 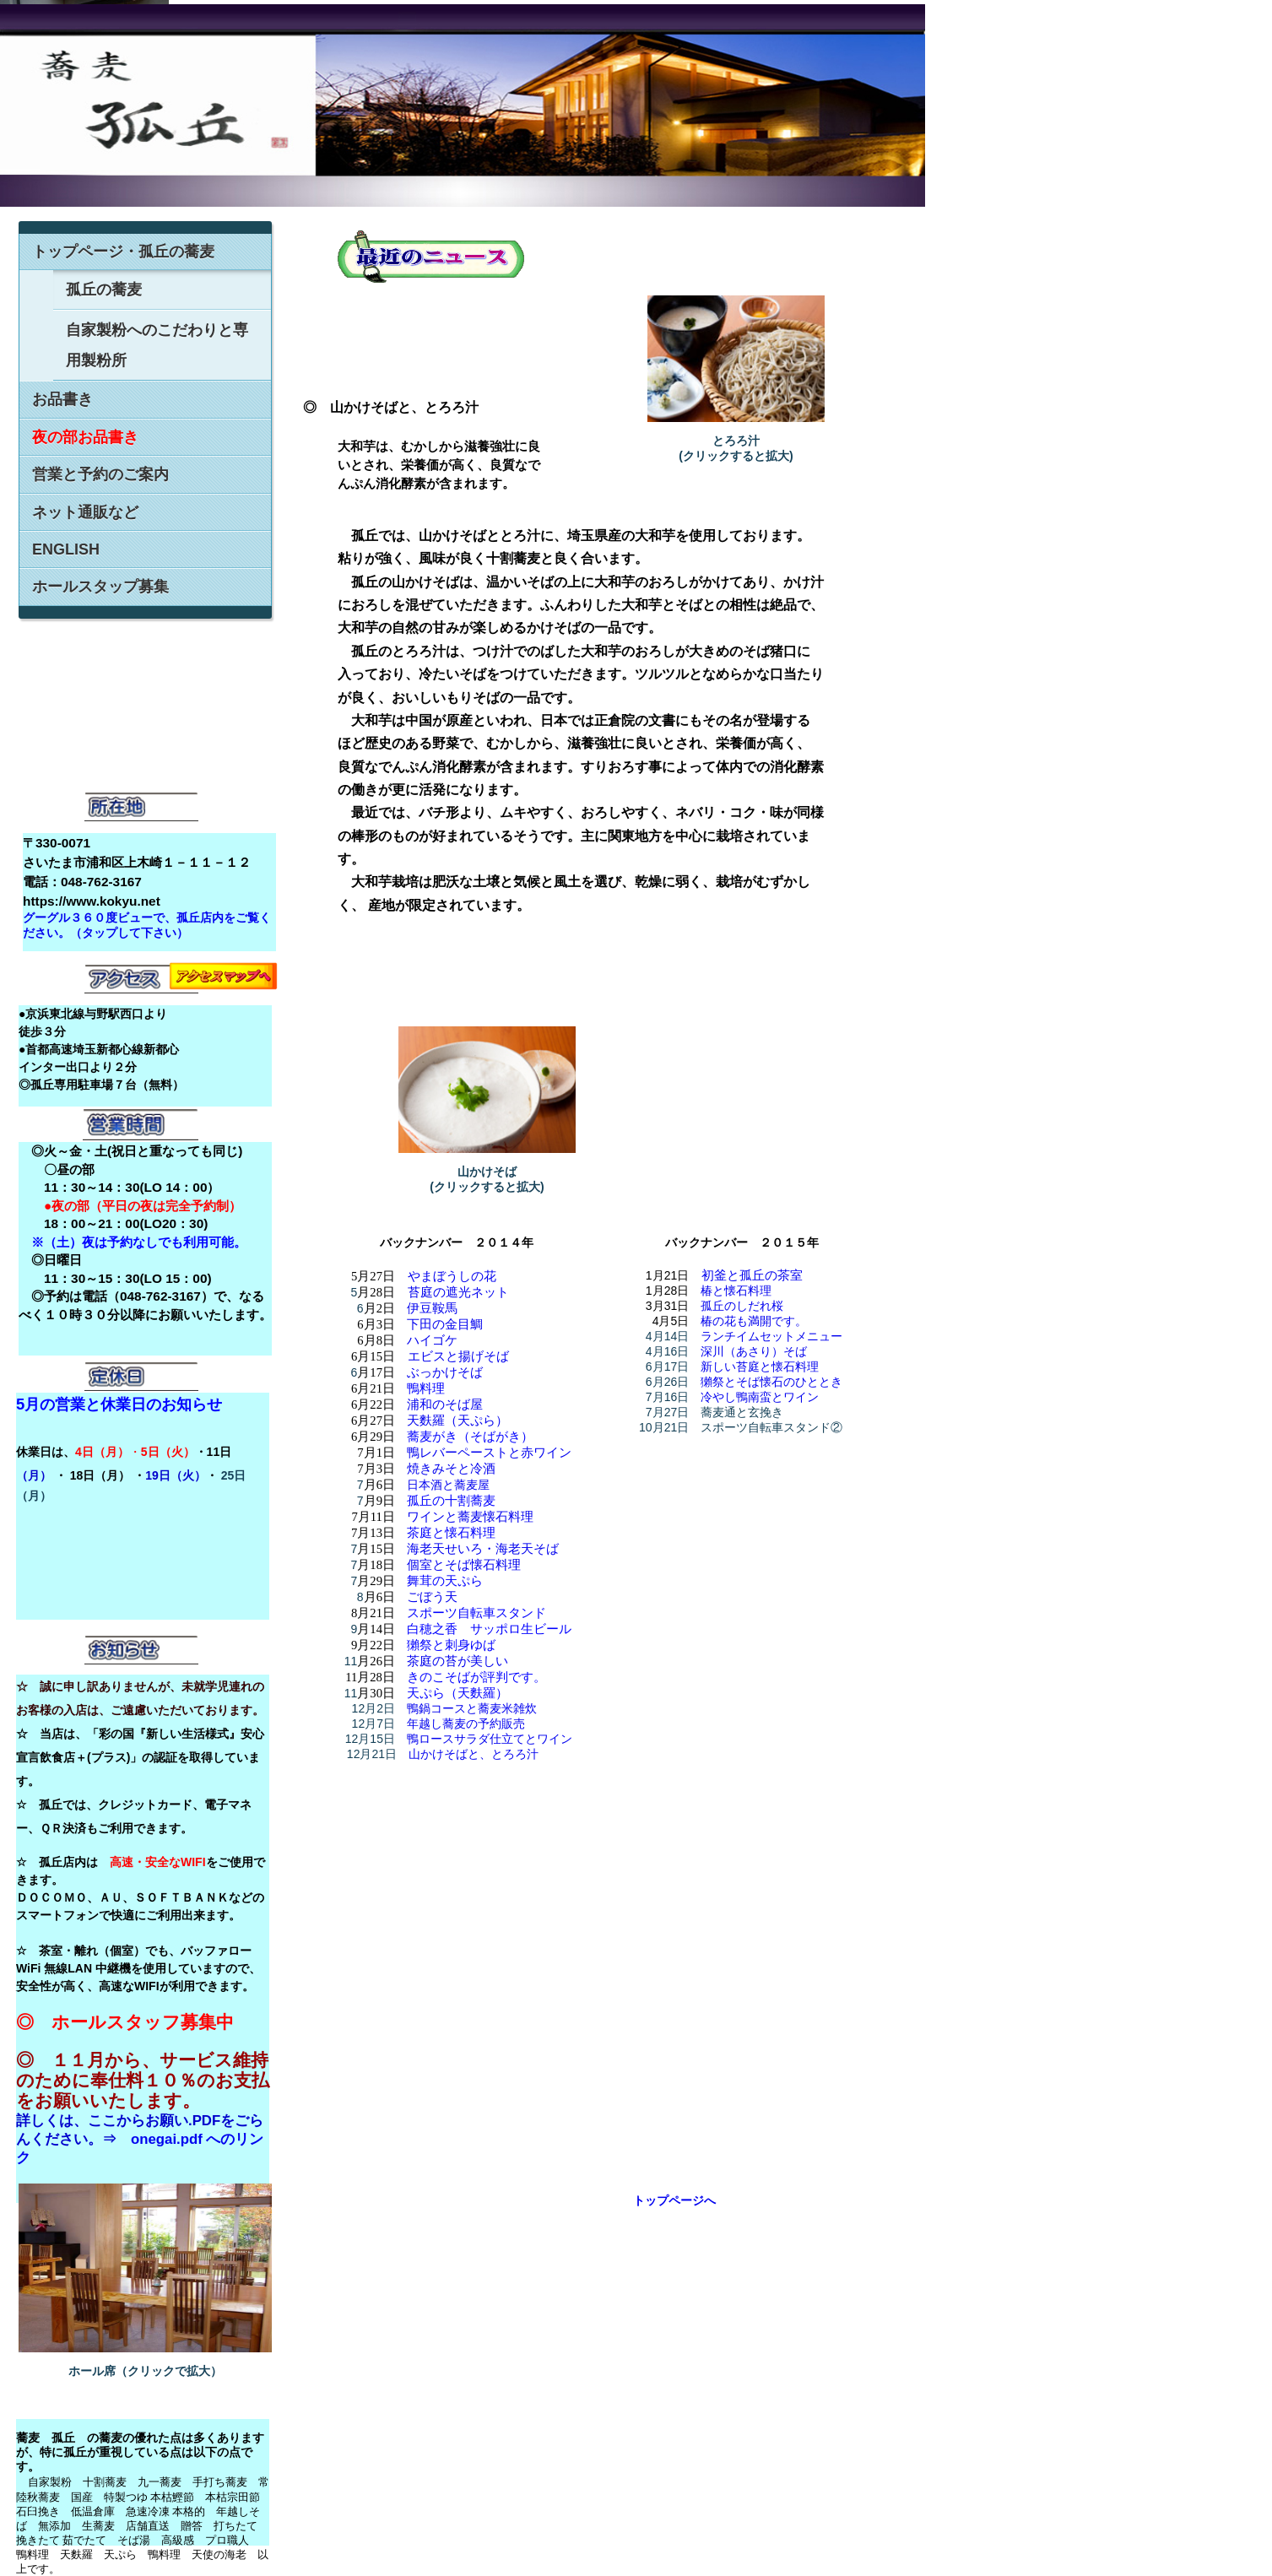 What do you see at coordinates (474, 1754) in the screenshot?
I see `山かけそばと、とろろ汁` at bounding box center [474, 1754].